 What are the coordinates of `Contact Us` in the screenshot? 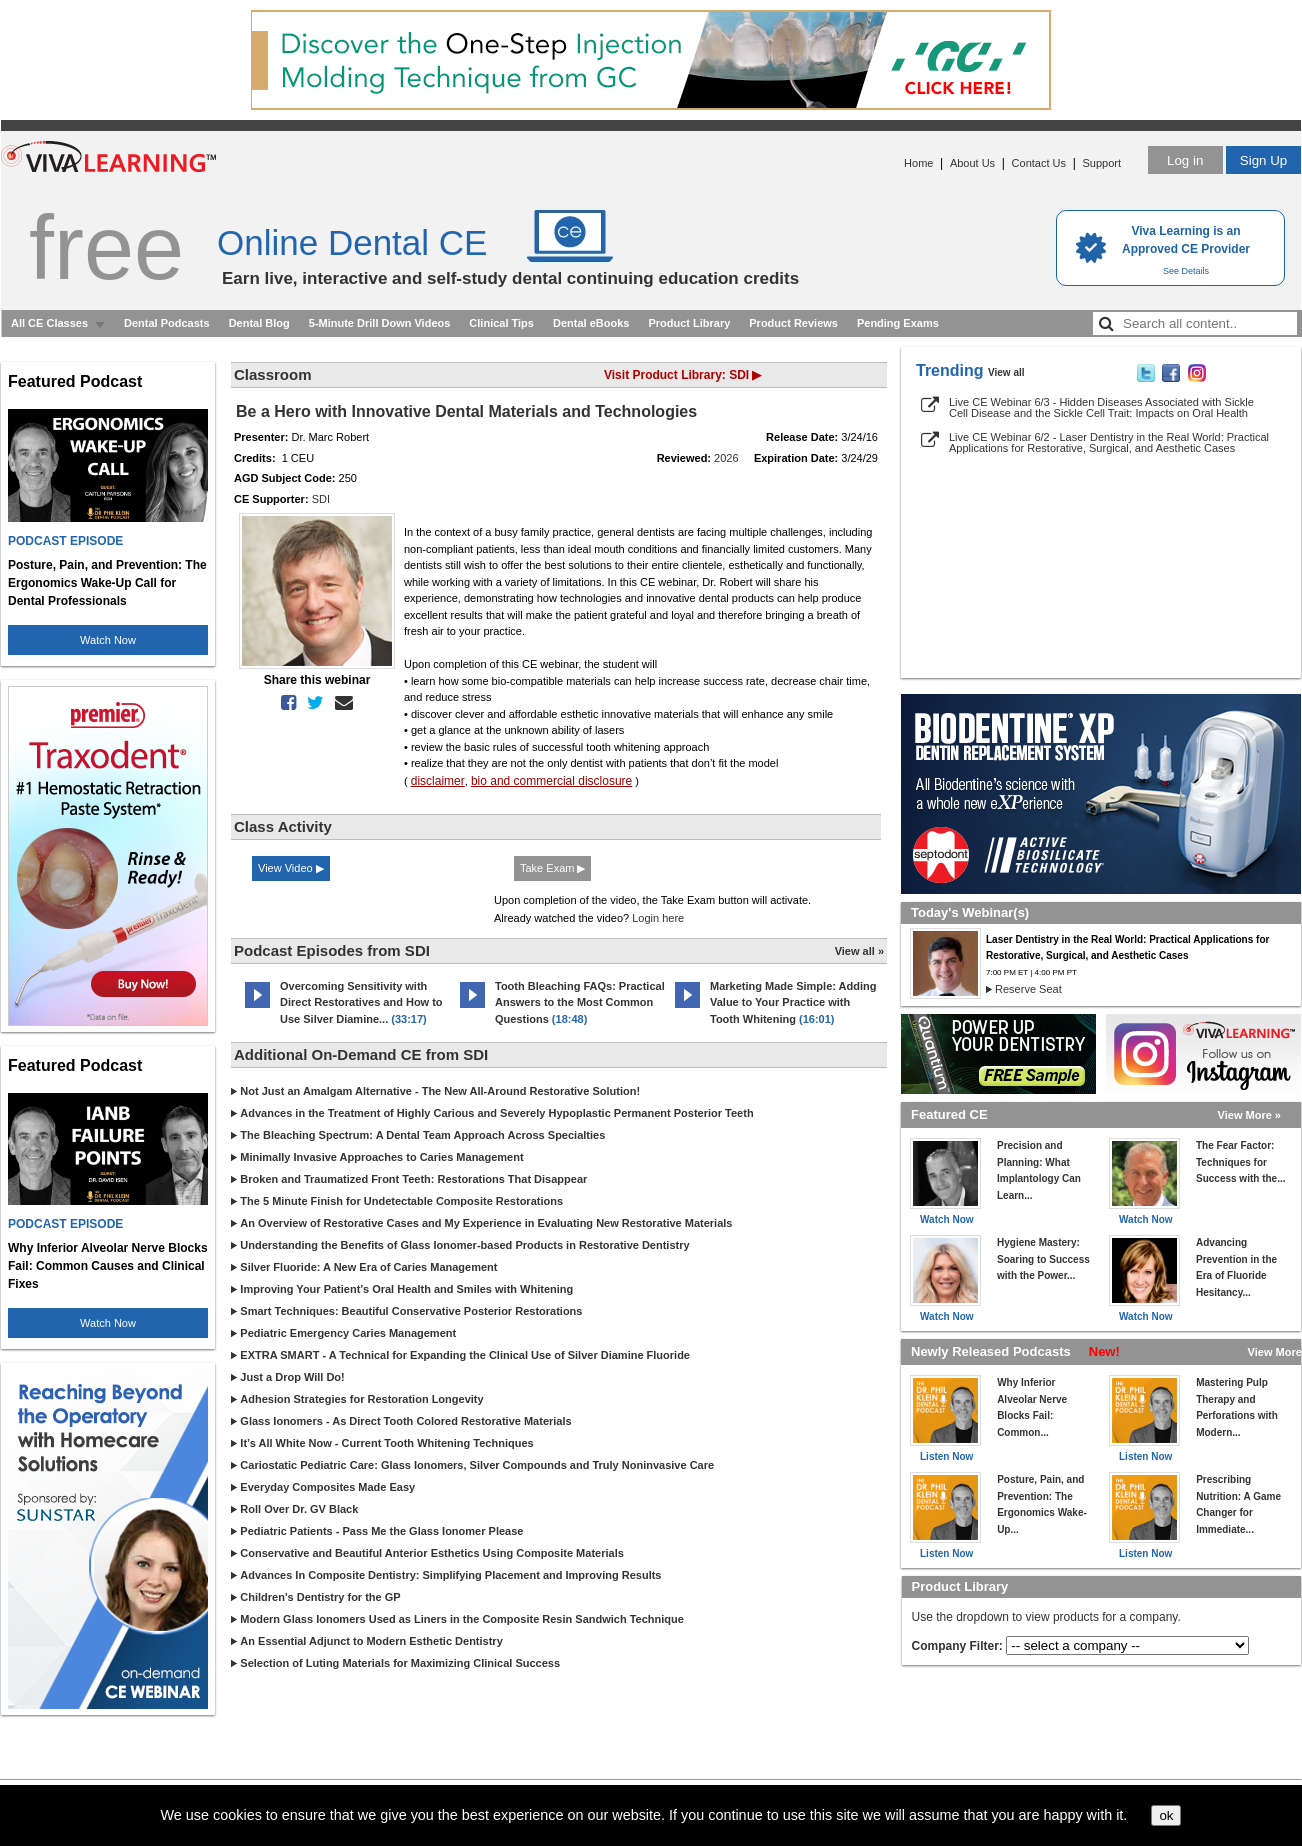 It's located at (1039, 163).